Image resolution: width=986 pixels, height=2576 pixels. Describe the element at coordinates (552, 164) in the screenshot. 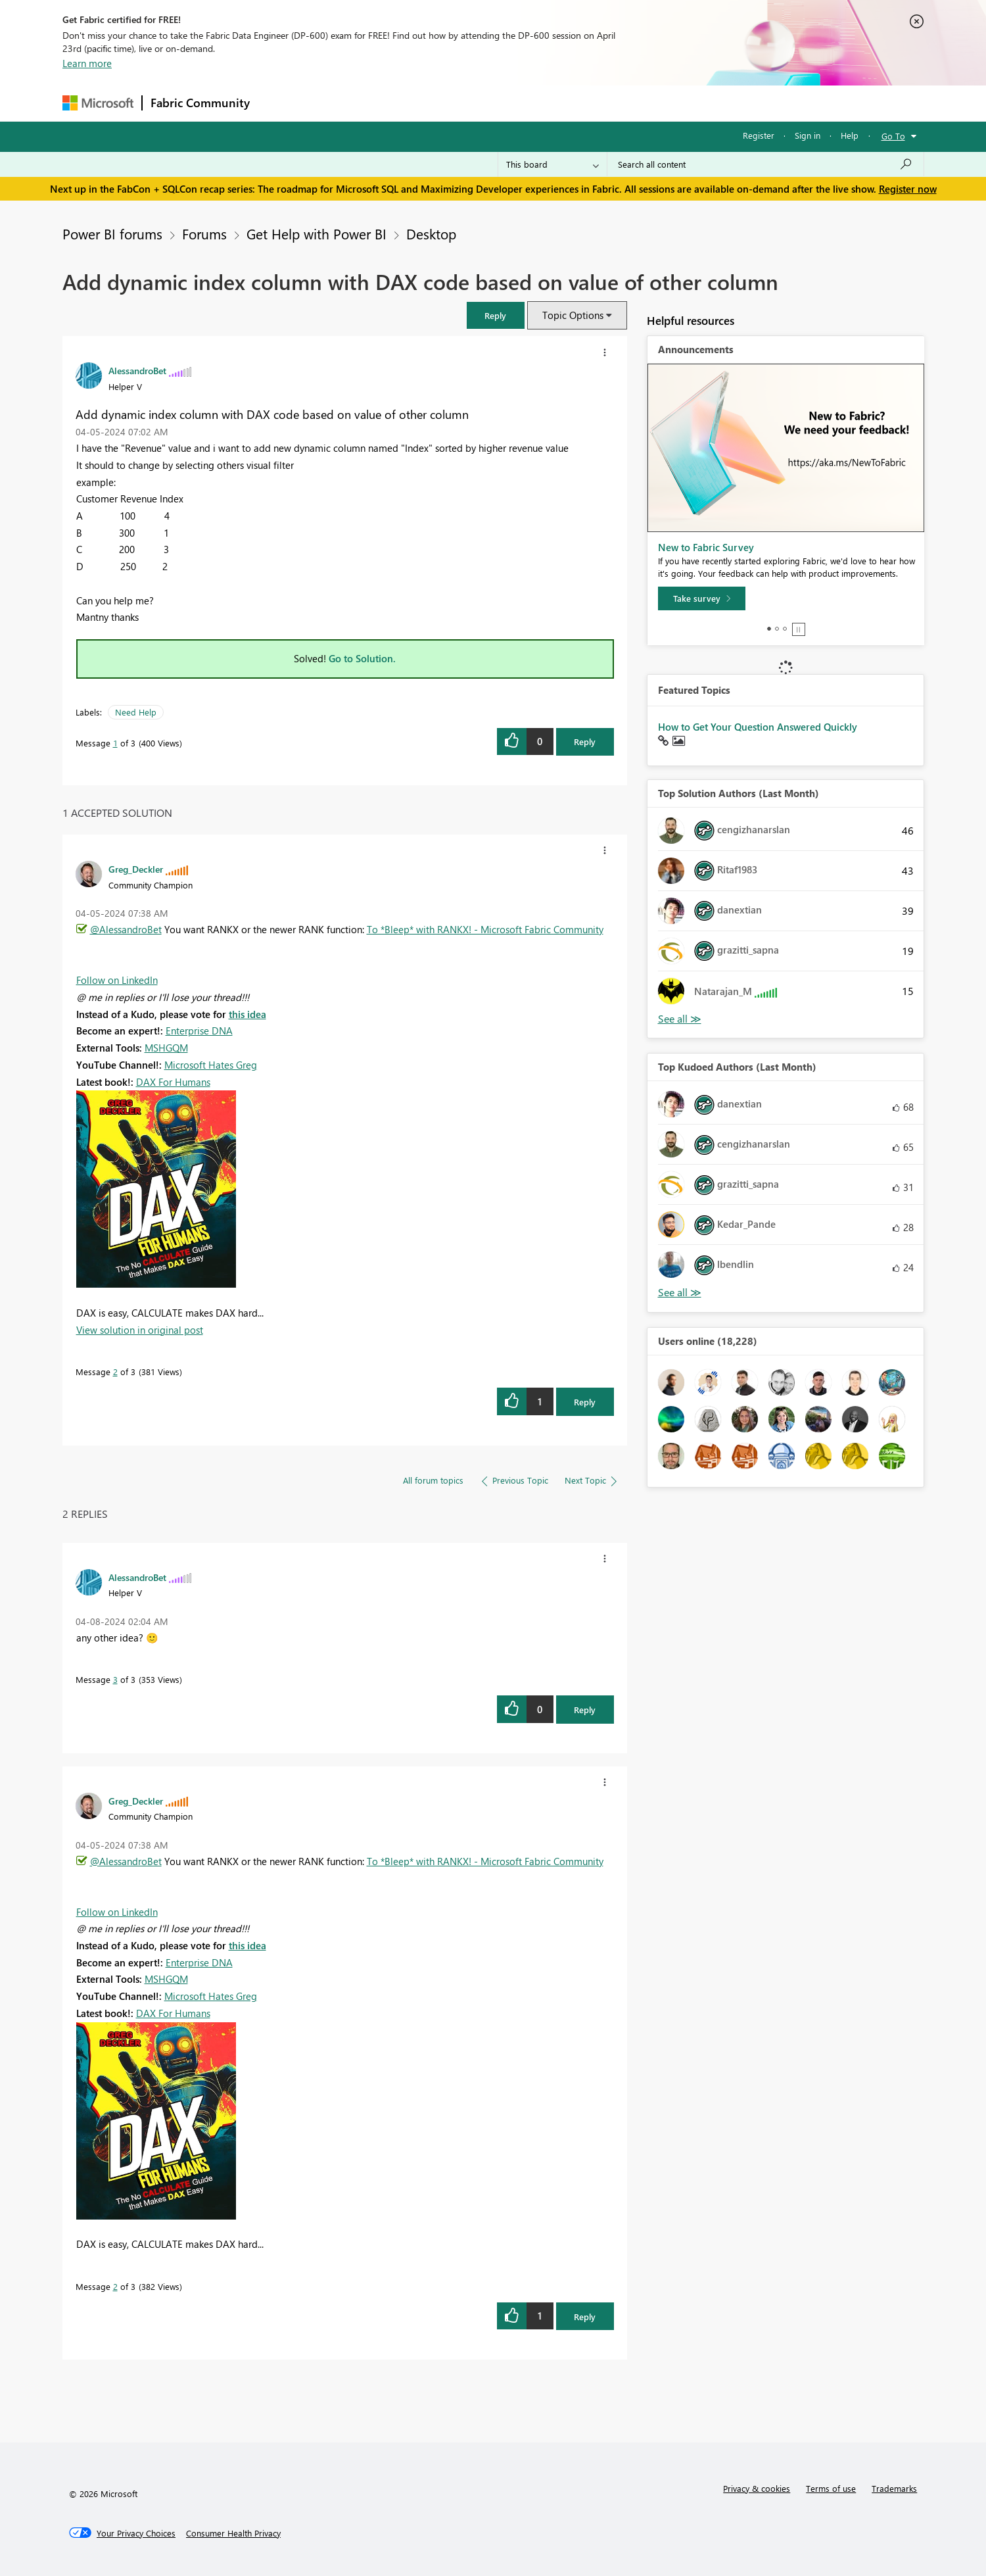

I see `[Search Granularity]` at that location.